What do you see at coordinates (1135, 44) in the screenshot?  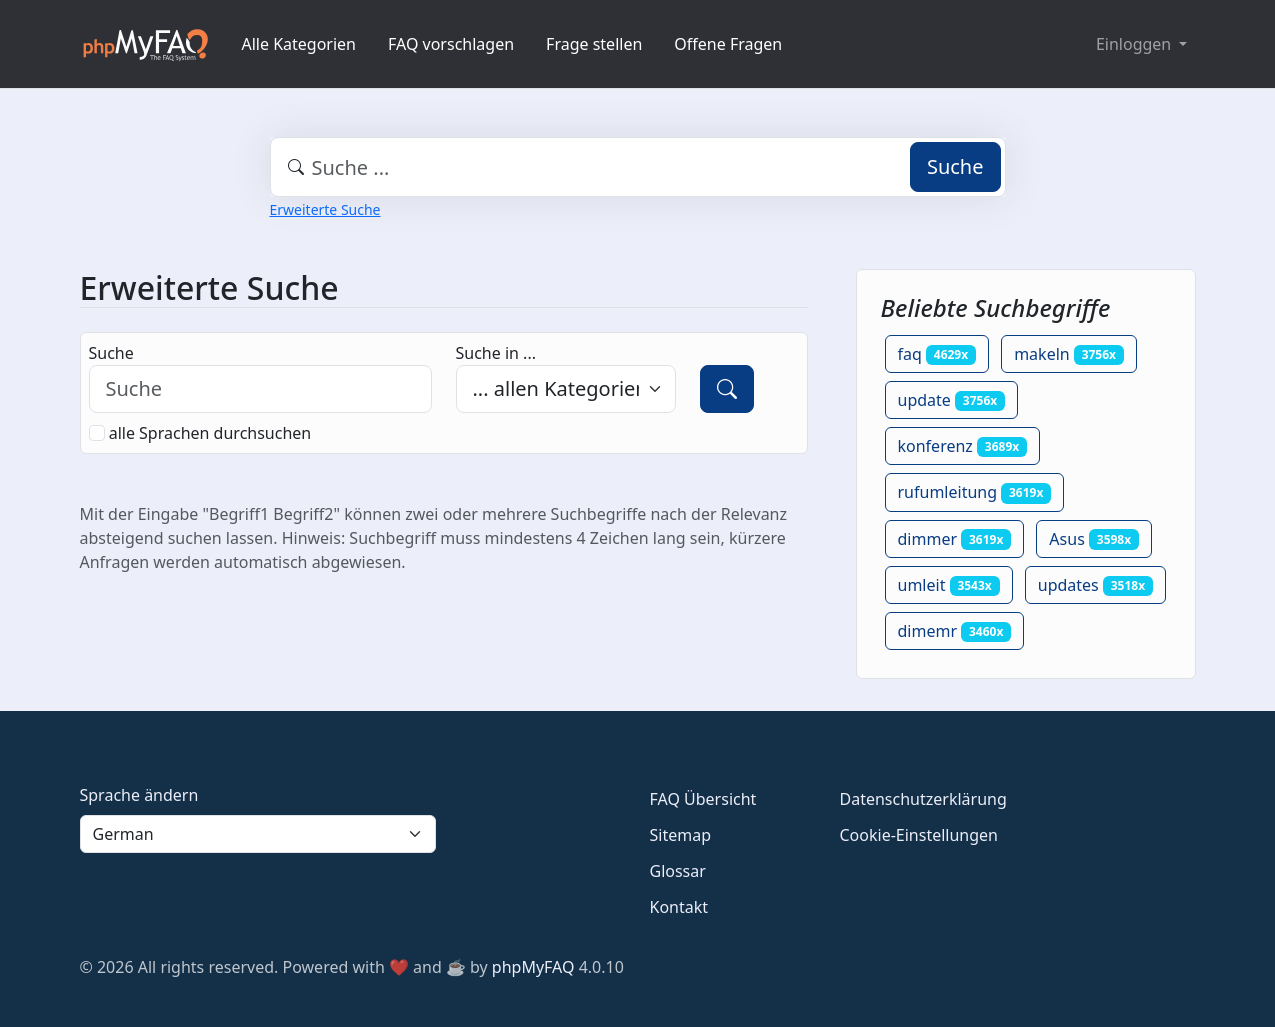 I see `Einloggen` at bounding box center [1135, 44].